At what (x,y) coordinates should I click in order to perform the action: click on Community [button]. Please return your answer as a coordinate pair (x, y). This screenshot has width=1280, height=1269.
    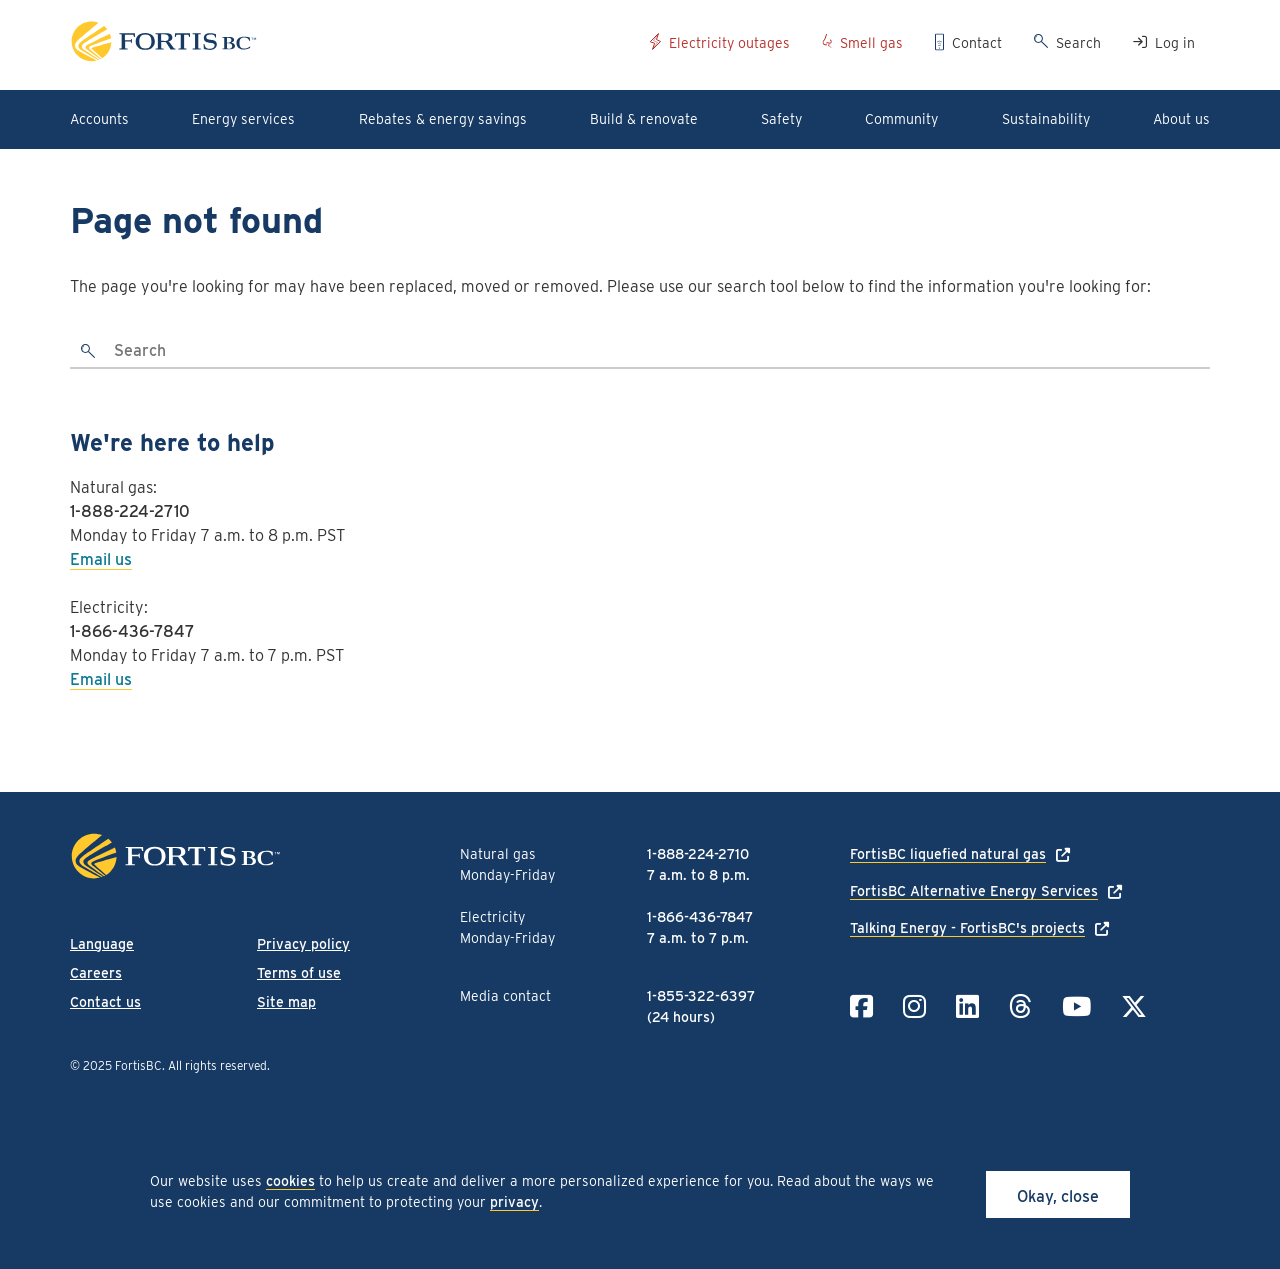
    Looking at the image, I should click on (901, 119).